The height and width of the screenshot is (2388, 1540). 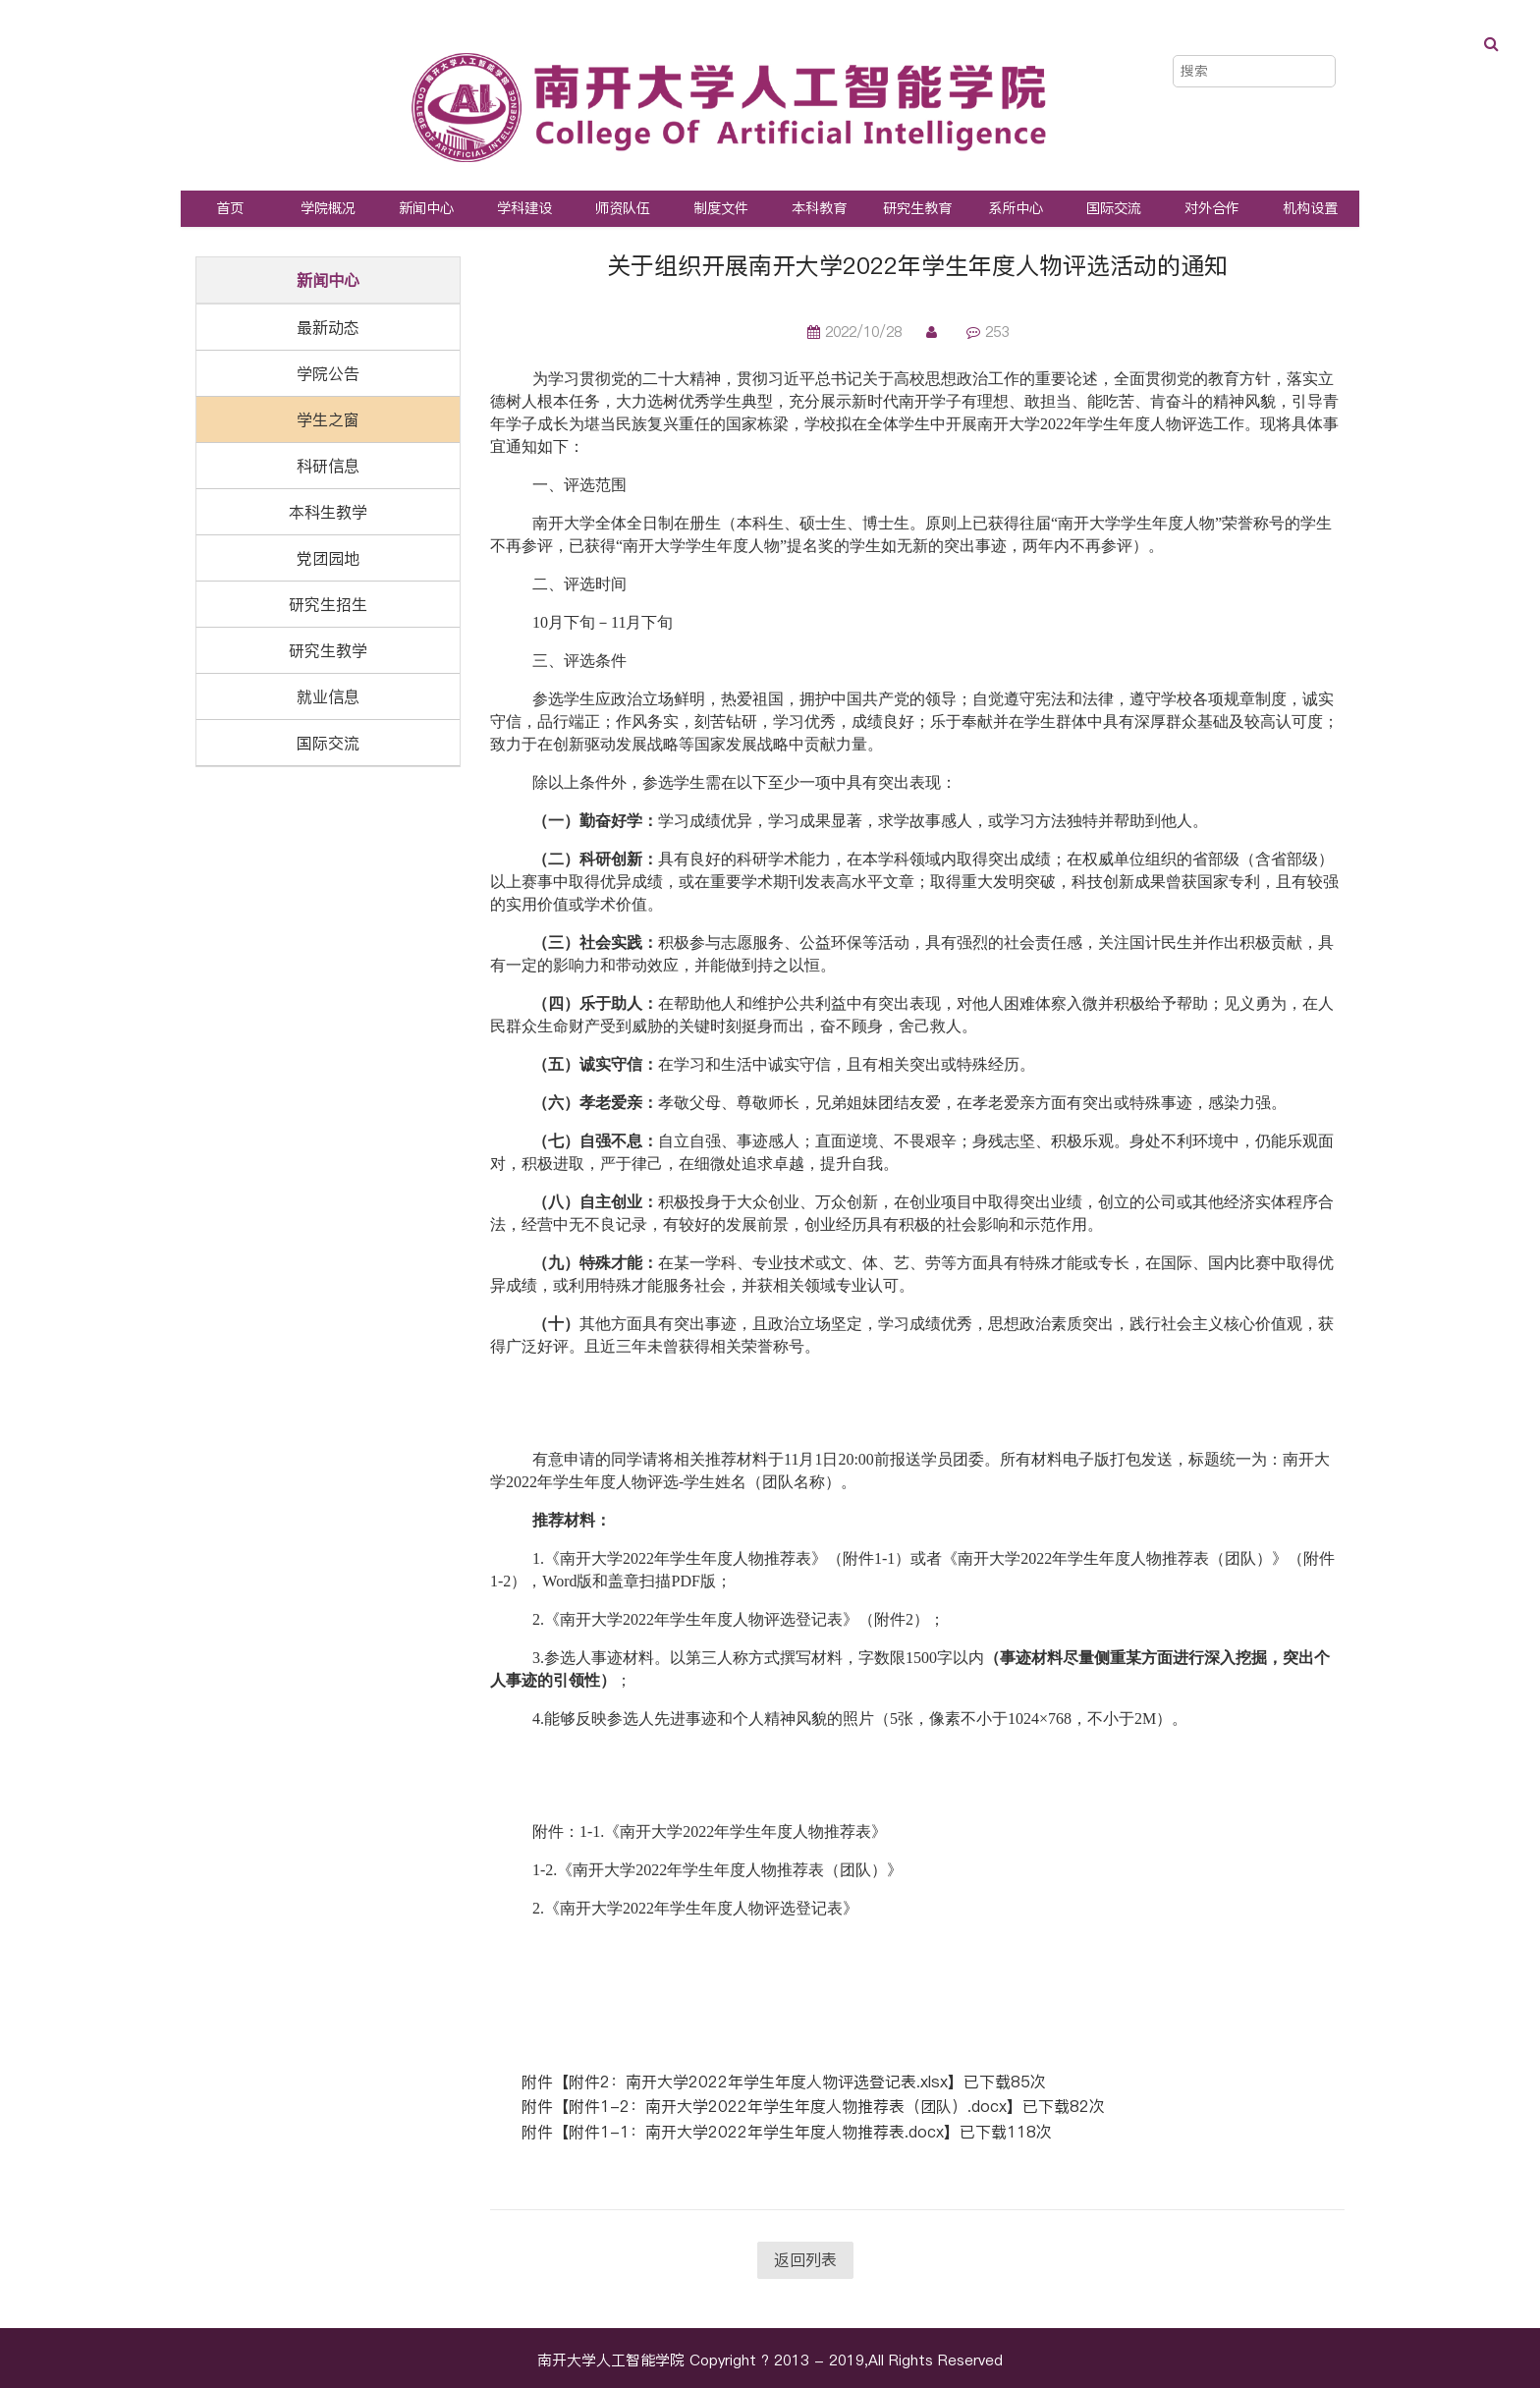 I want to click on 系所中心, so click(x=1015, y=208).